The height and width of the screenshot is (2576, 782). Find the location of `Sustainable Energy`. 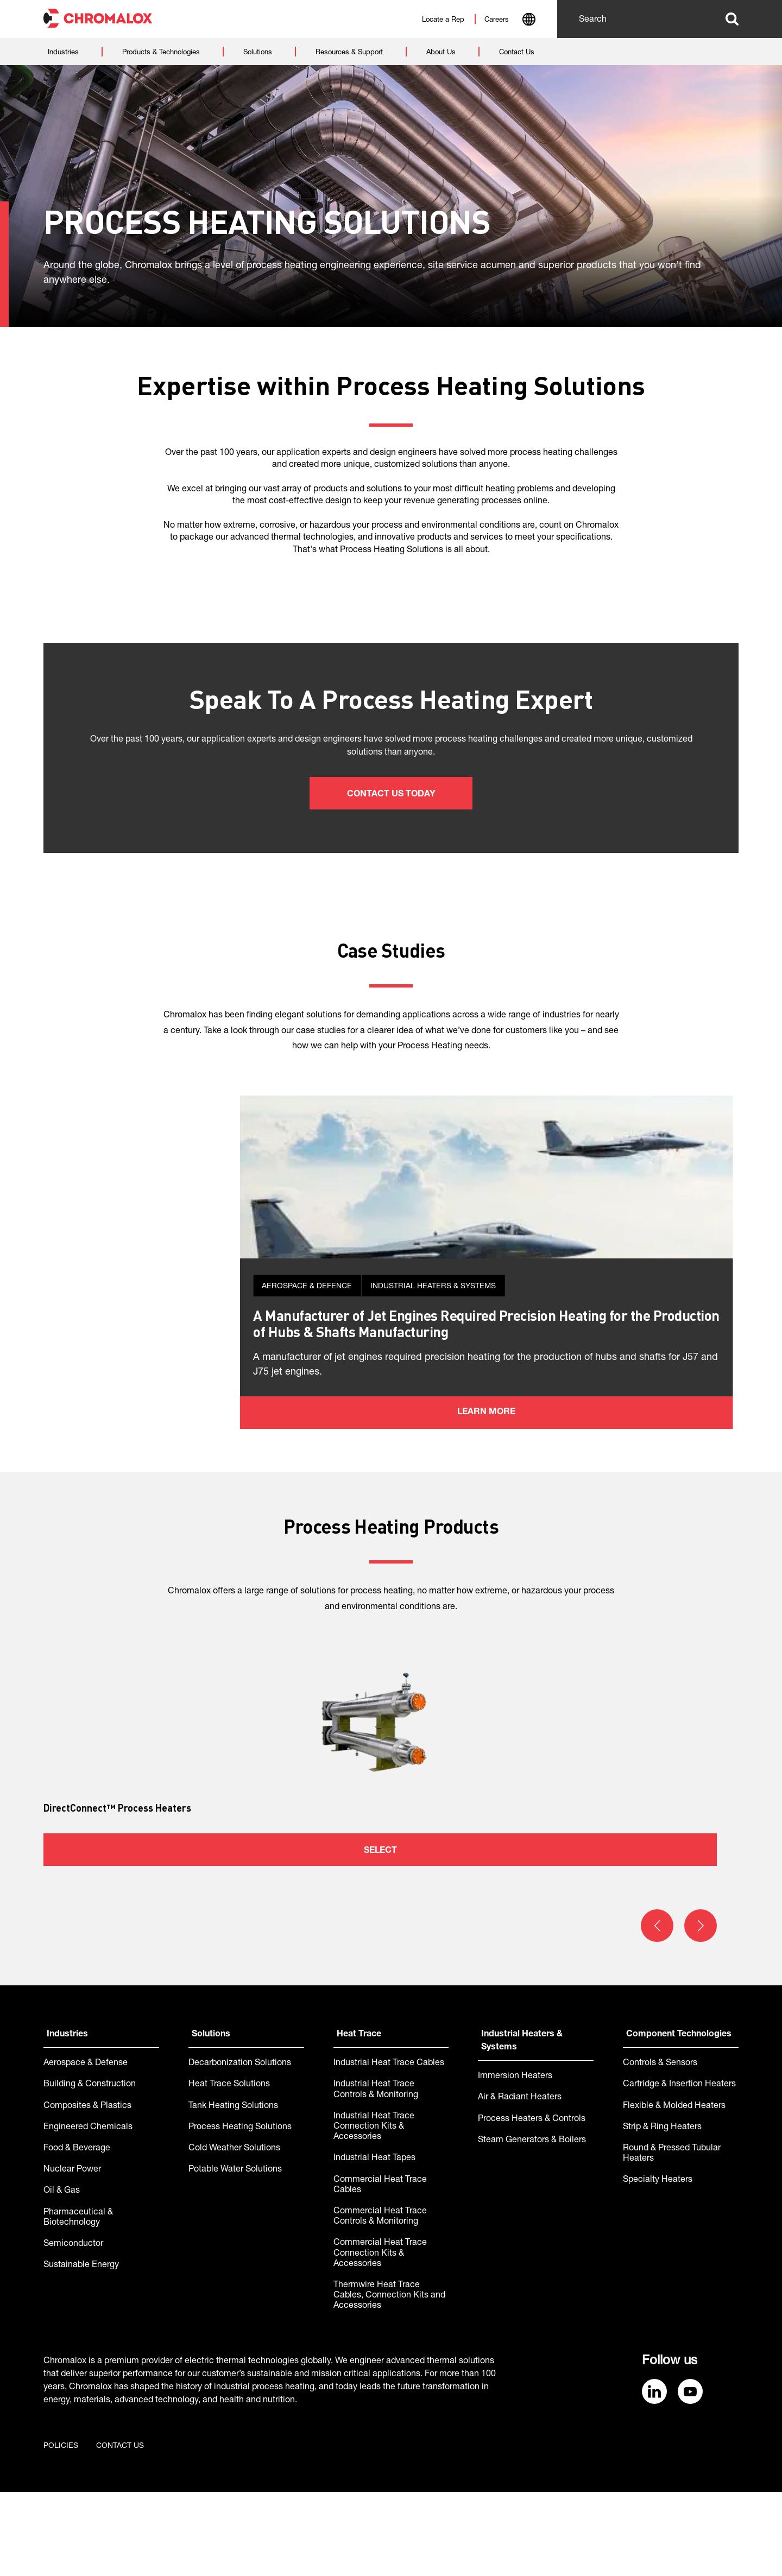

Sustainable Energy is located at coordinates (81, 2349).